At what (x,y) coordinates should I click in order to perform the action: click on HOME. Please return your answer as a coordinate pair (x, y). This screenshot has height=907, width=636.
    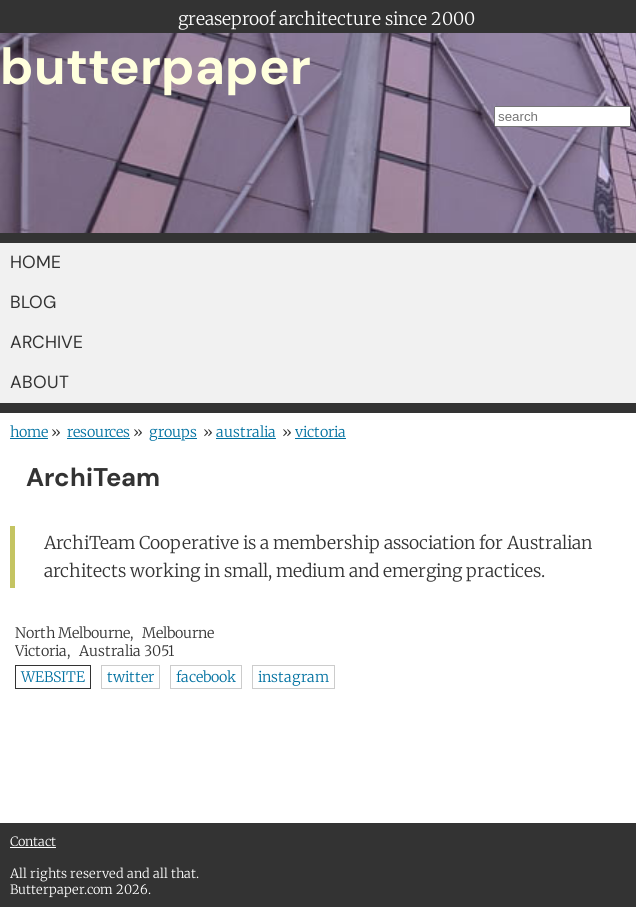
    Looking at the image, I should click on (35, 262).